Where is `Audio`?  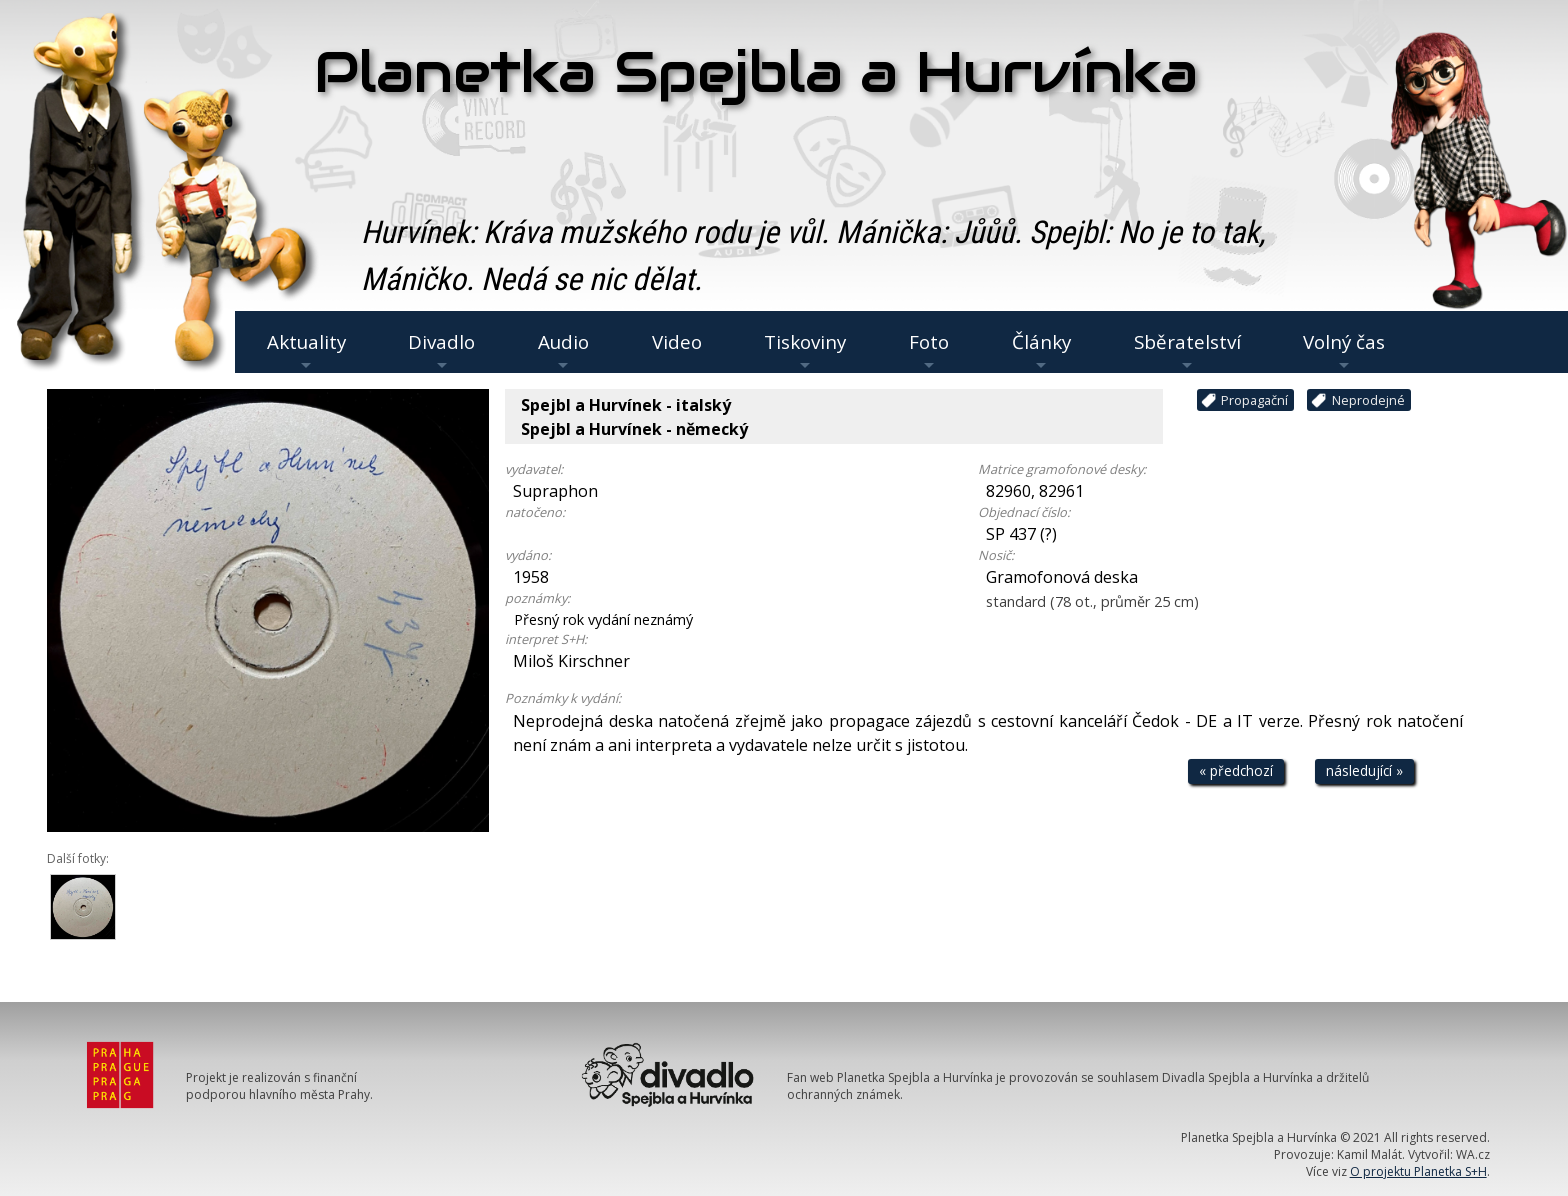
Audio is located at coordinates (563, 351).